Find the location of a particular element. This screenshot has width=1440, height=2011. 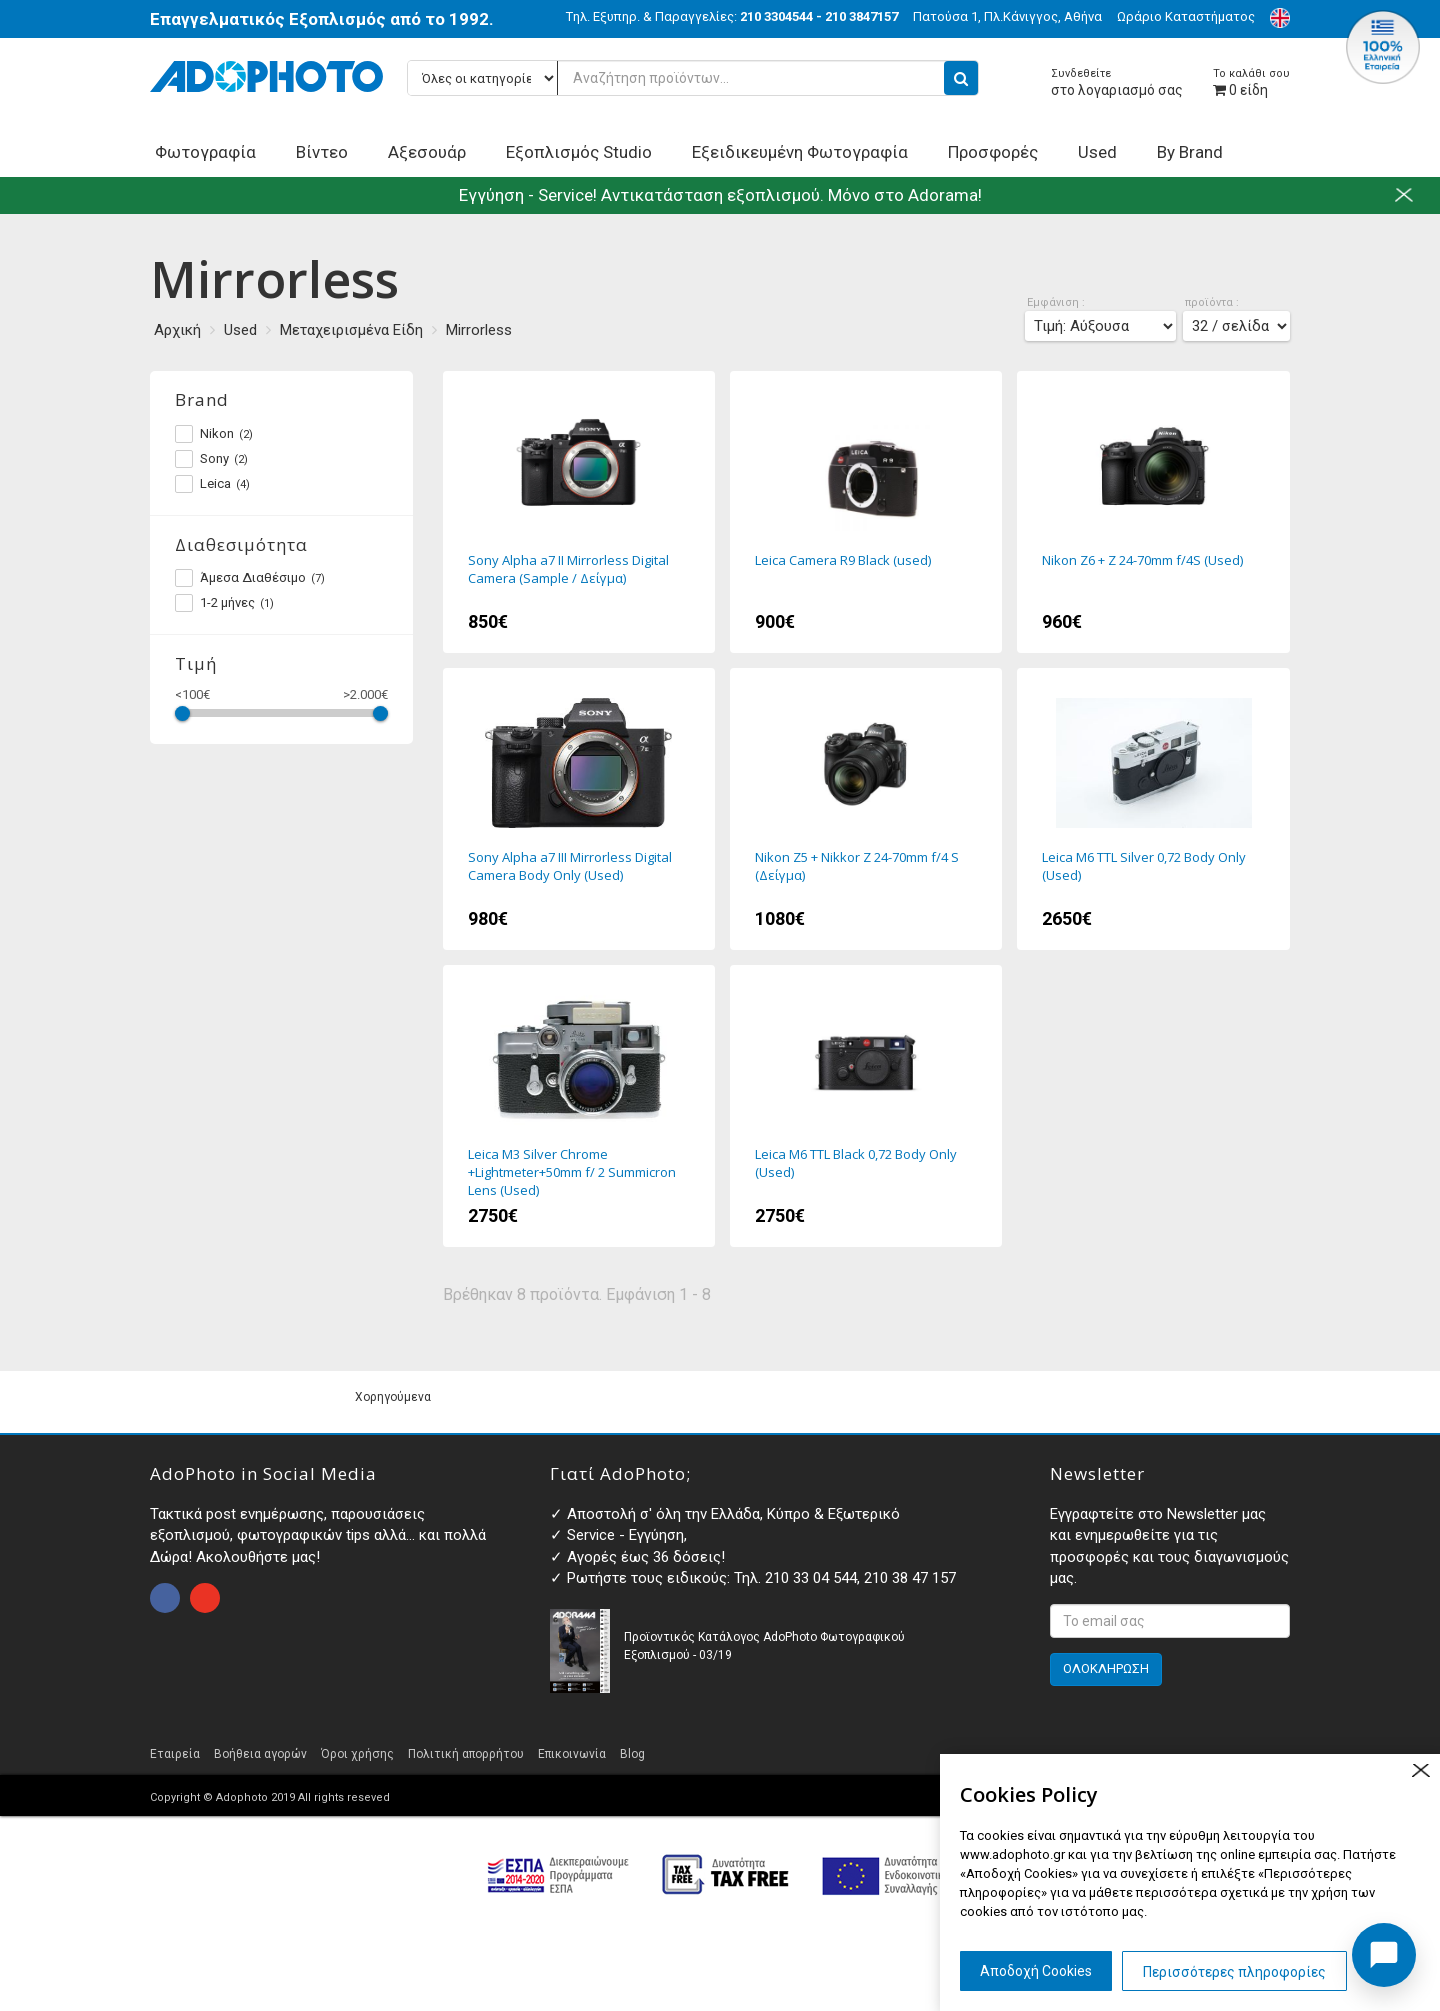

Leica M3 Silver Chrome +Lightmeter+50mm f/ 2 Summicron Lens (Used) is located at coordinates (579, 1106).